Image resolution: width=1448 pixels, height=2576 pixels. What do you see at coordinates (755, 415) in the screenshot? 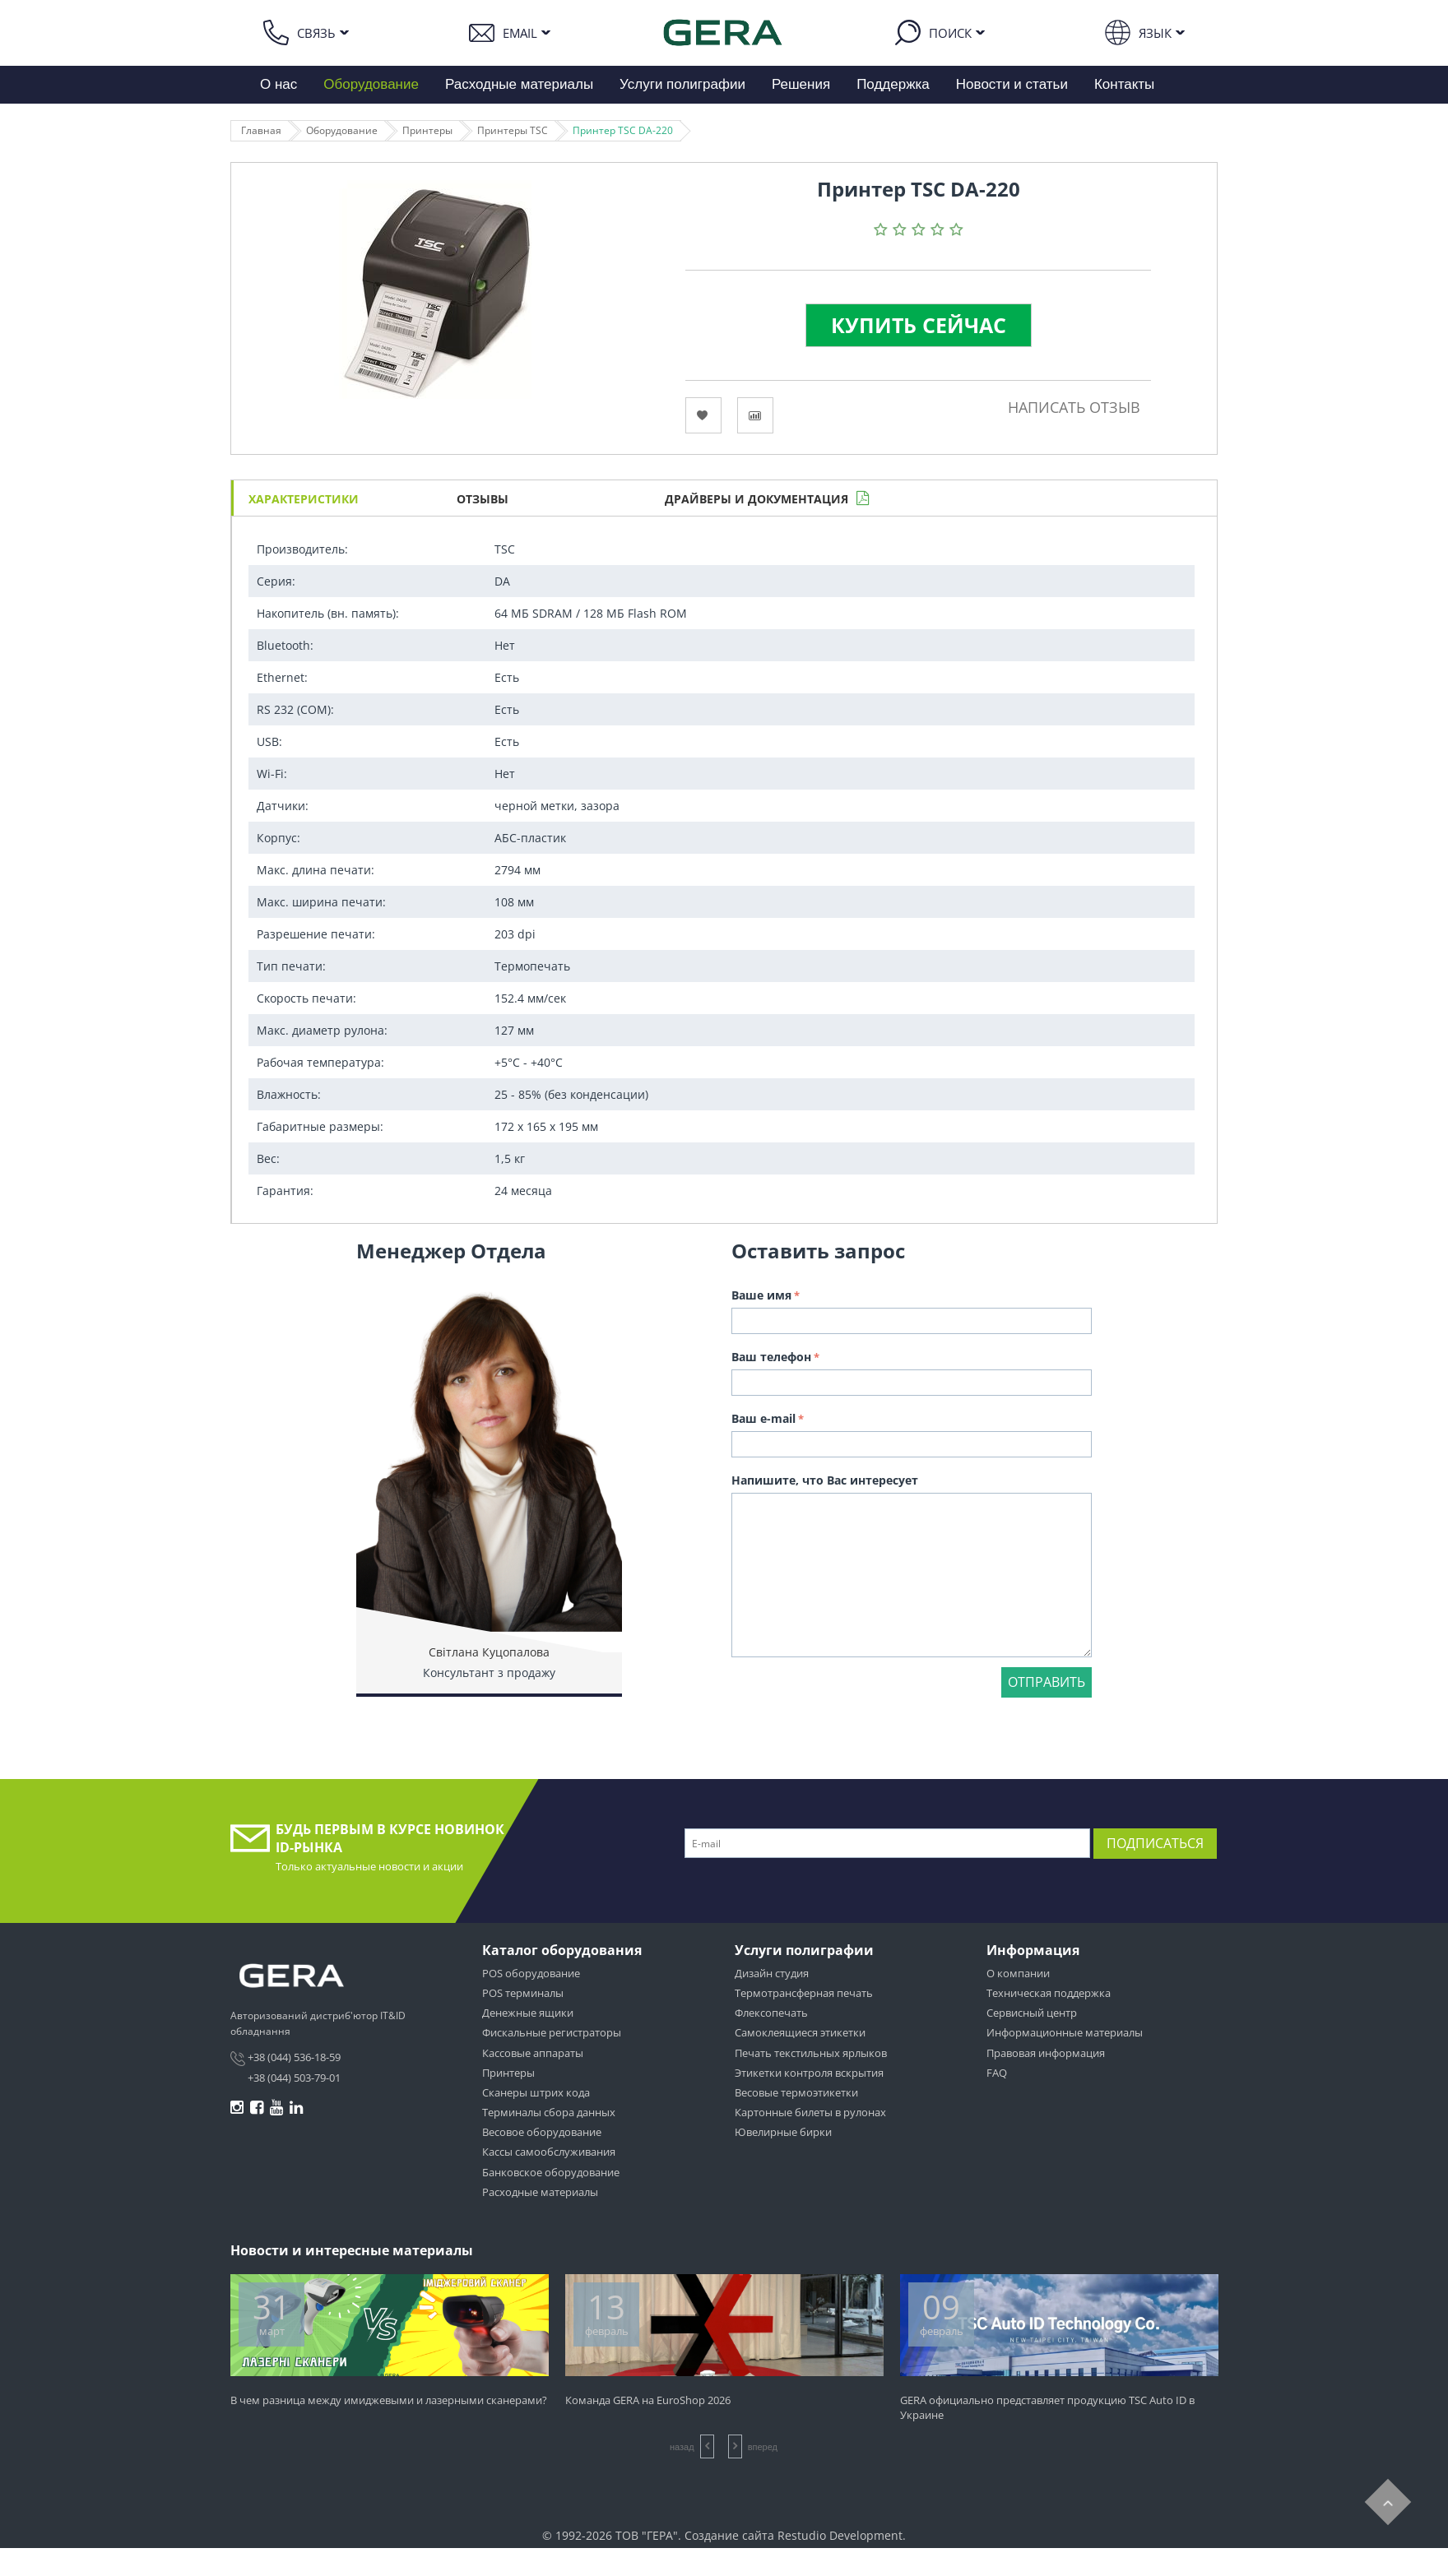
I see `Сравнить` at bounding box center [755, 415].